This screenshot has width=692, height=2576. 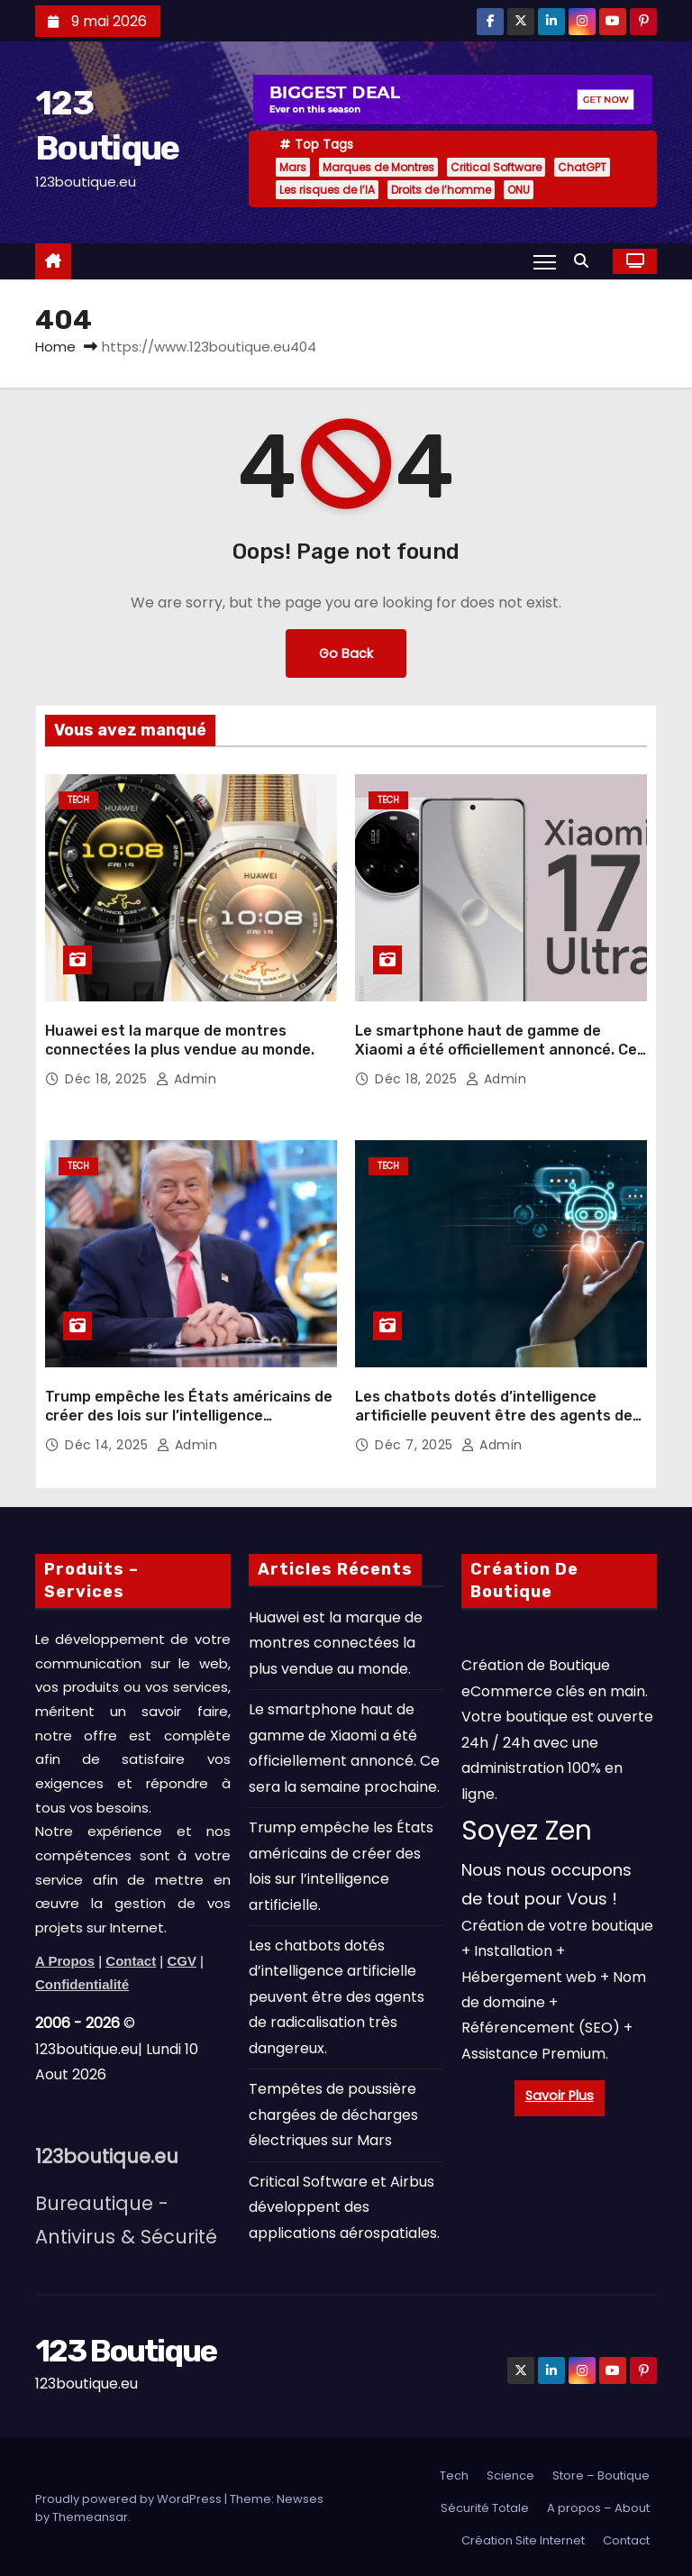 I want to click on admin, so click(x=186, y=1077).